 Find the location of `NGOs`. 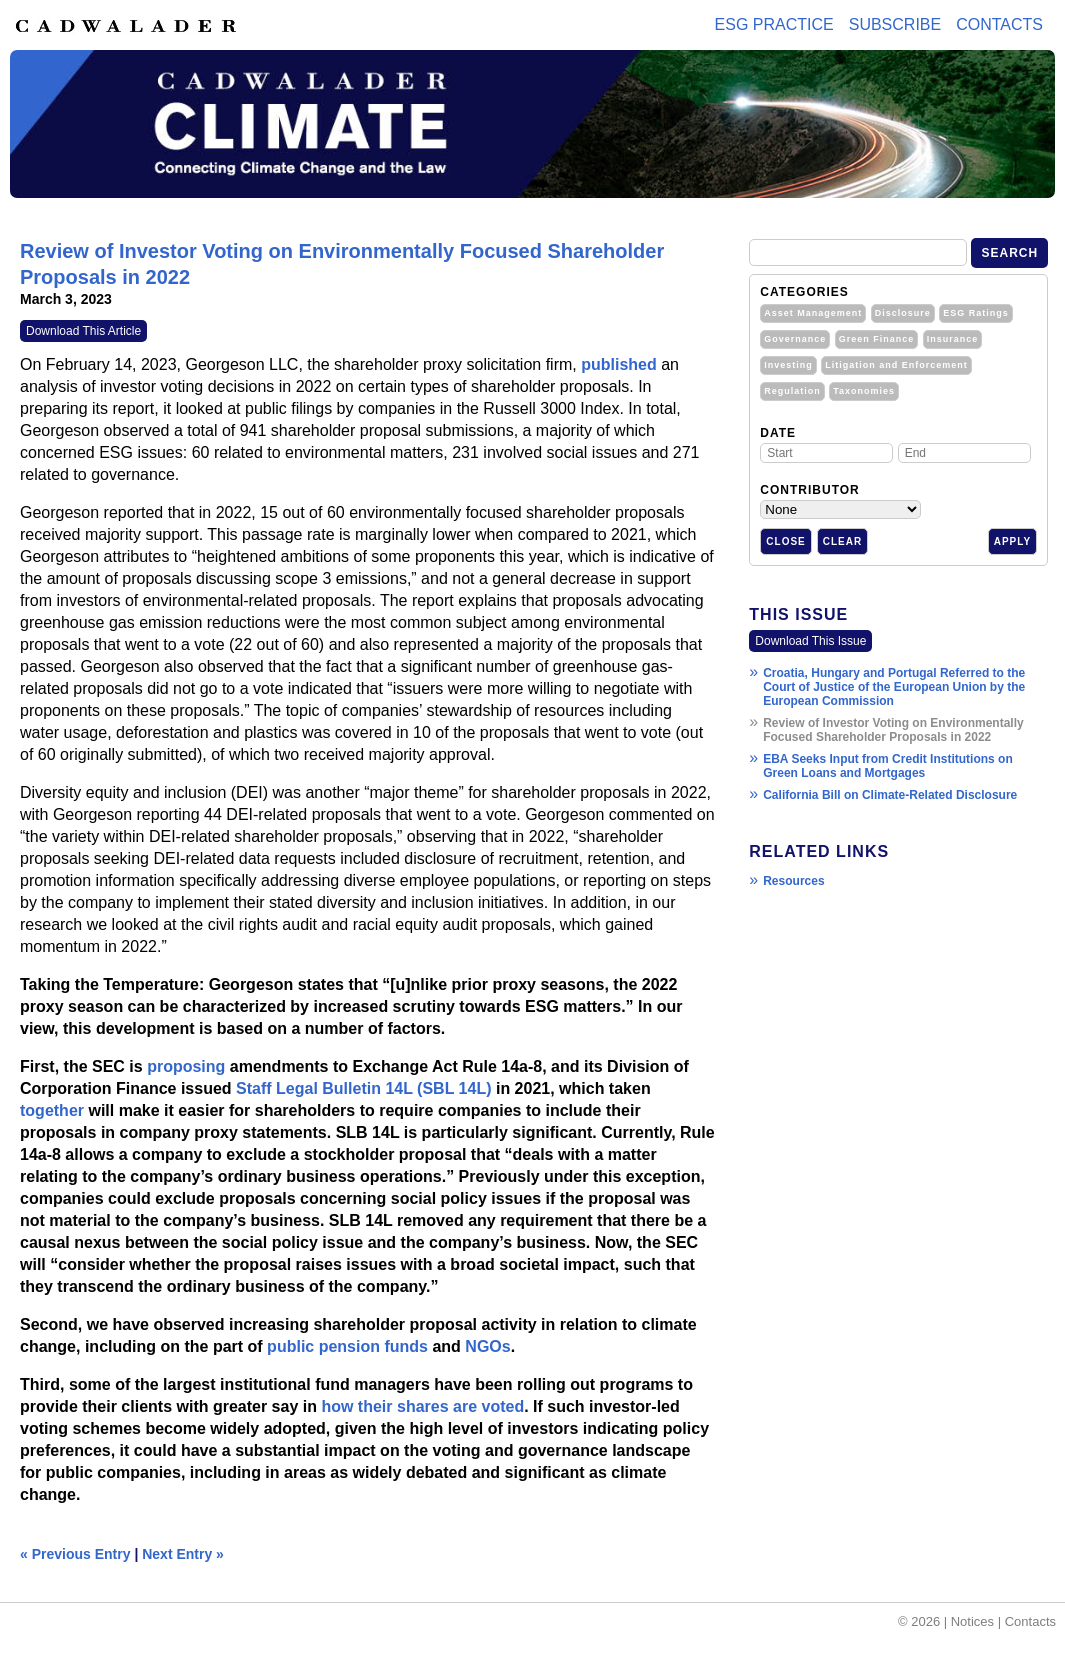

NGOs is located at coordinates (487, 1346).